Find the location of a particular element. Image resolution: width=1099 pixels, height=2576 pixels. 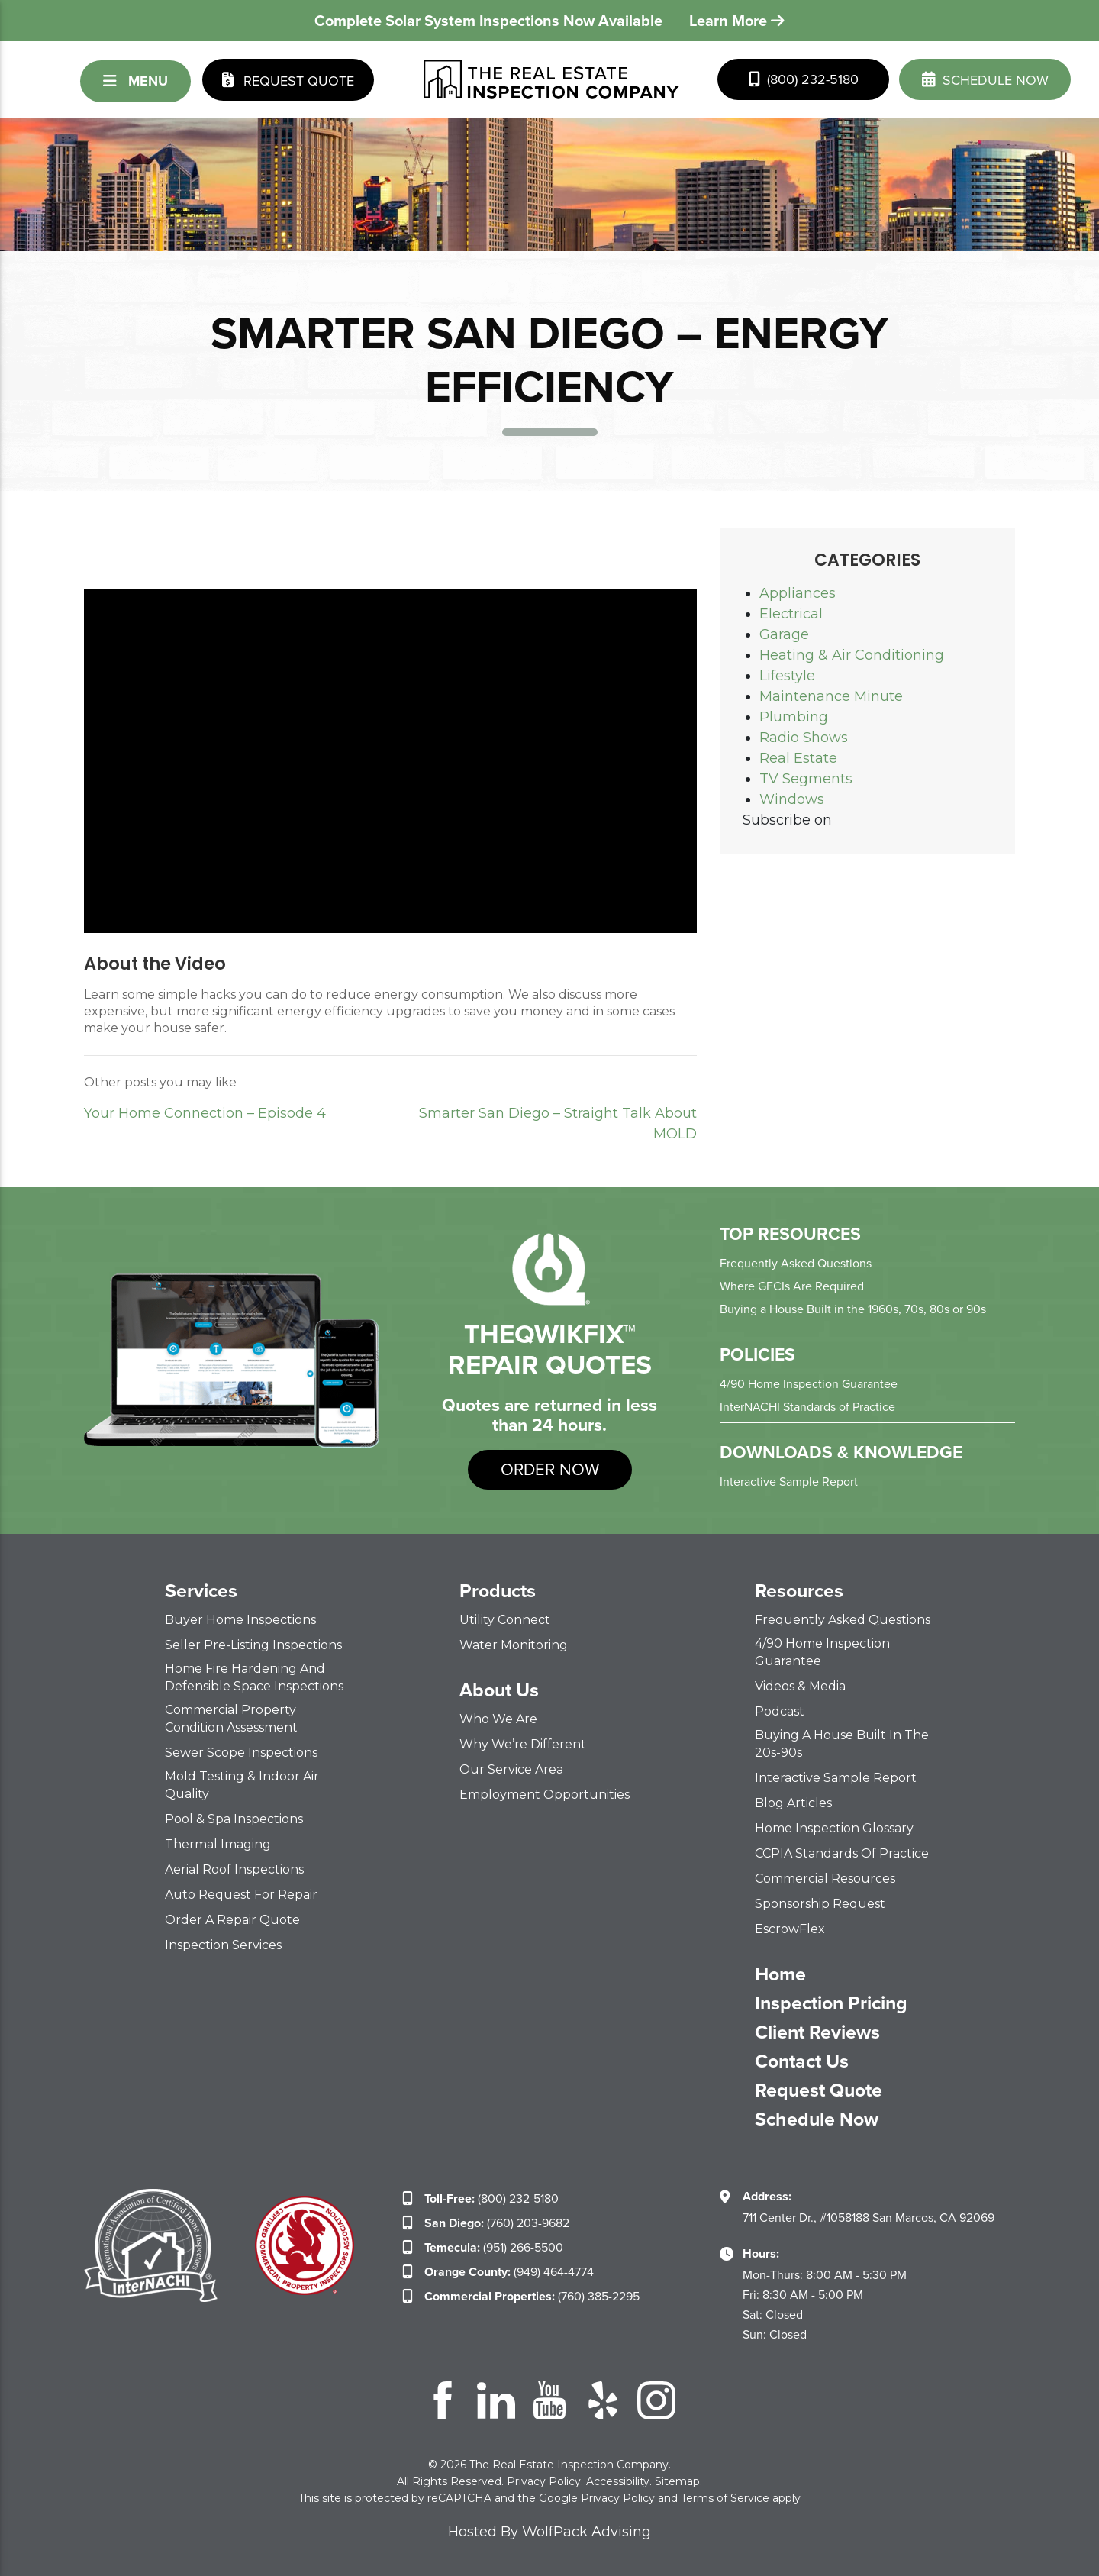

Who We Are is located at coordinates (498, 1719).